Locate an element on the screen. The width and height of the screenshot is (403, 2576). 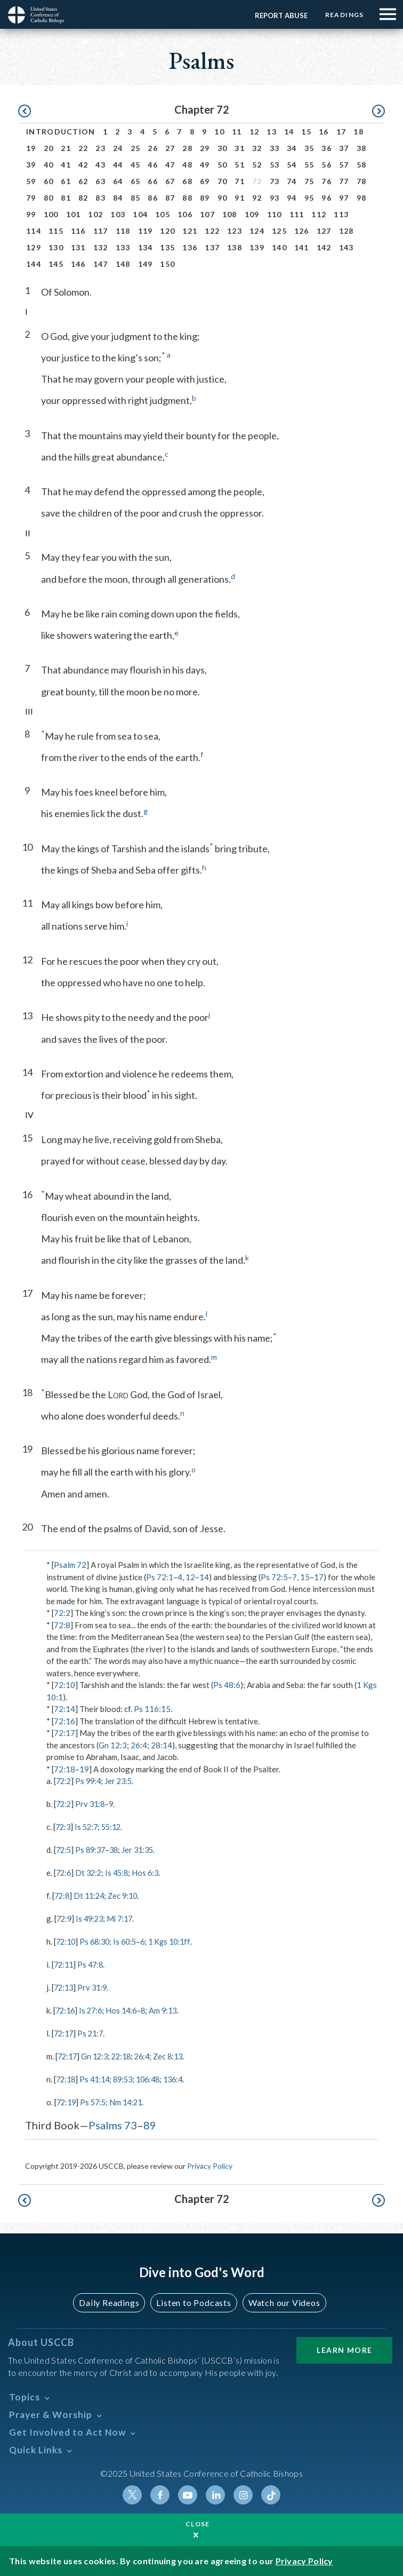
43 is located at coordinates (100, 164).